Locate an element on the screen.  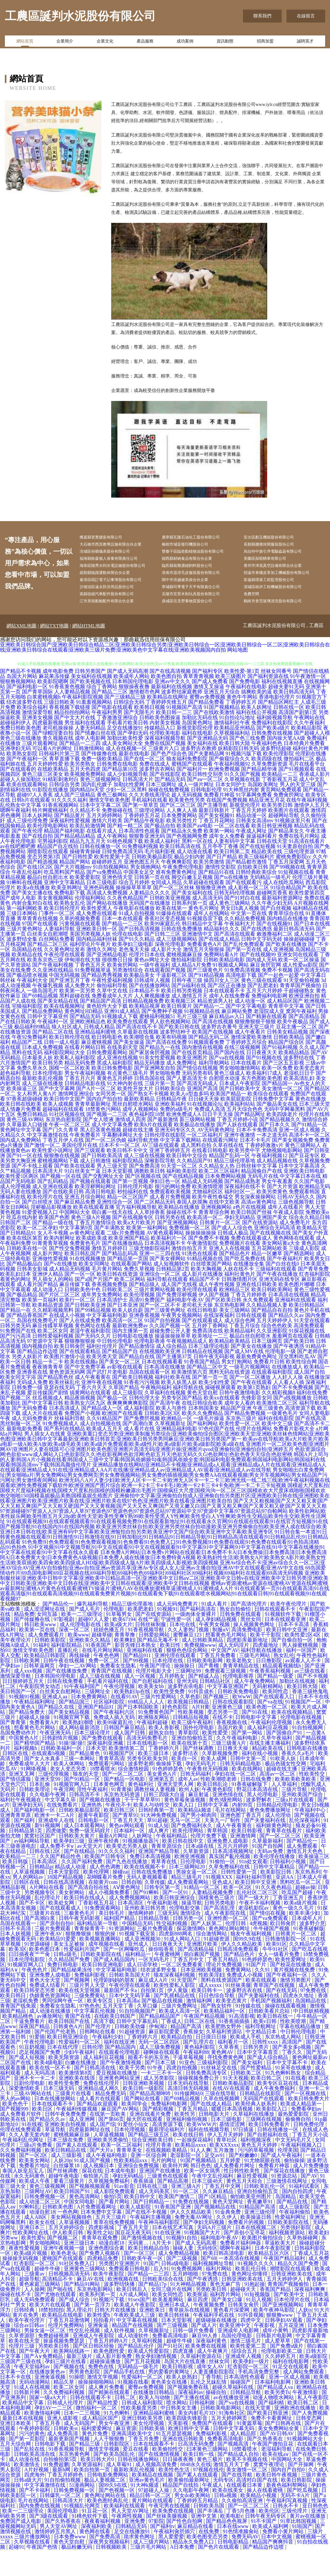
操逼视频免费瑟瑟 is located at coordinates (64, 2367).